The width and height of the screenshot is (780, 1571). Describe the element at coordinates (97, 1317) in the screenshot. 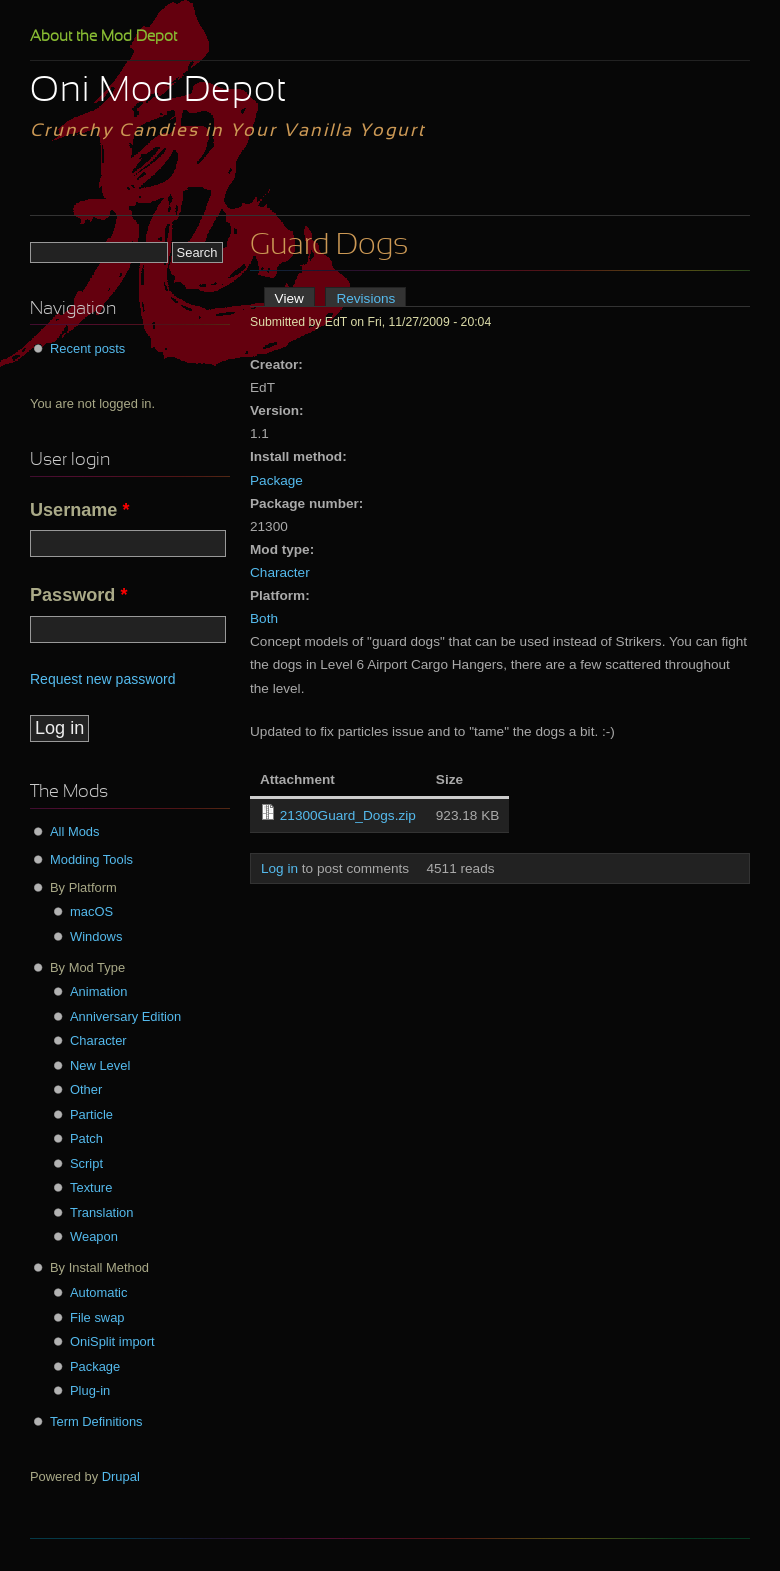

I see `File swap` at that location.